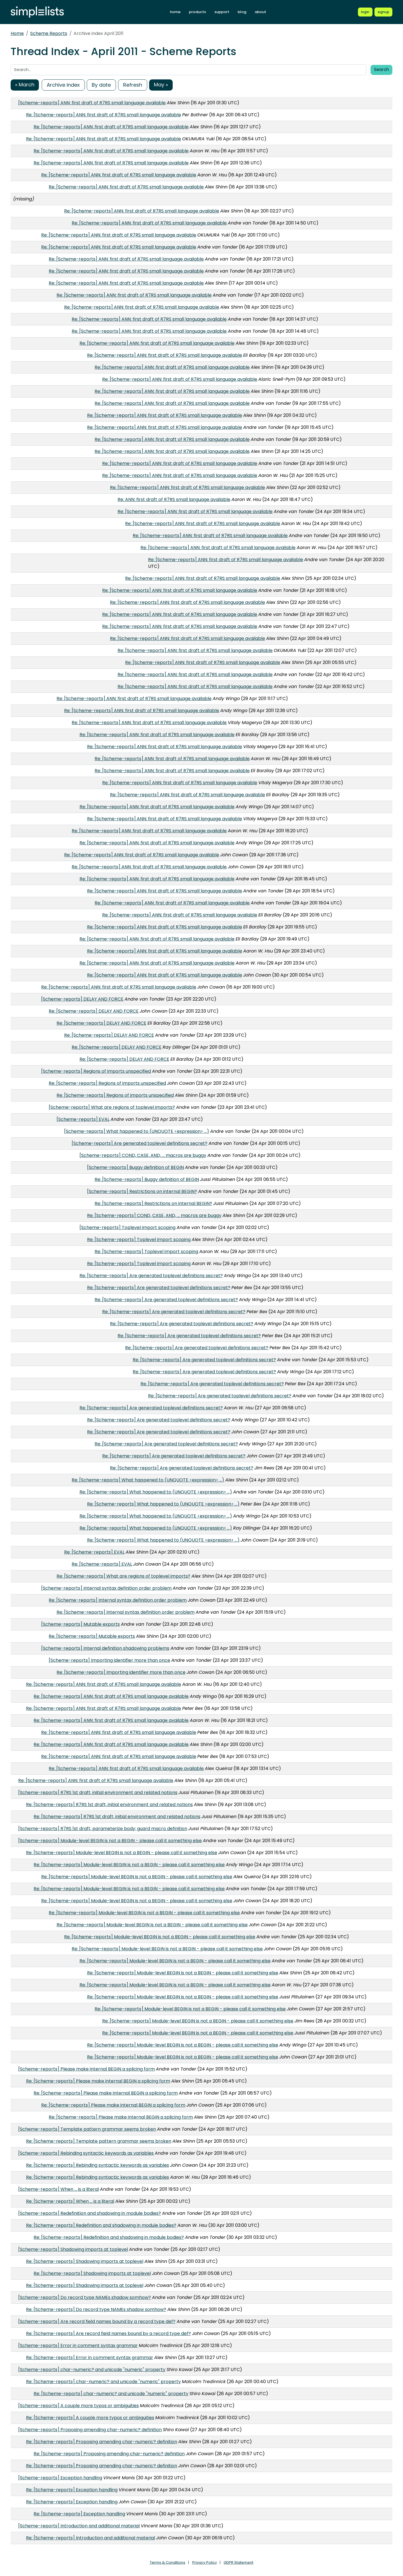 The image size is (403, 2576). Describe the element at coordinates (221, 12) in the screenshot. I see `support` at that location.